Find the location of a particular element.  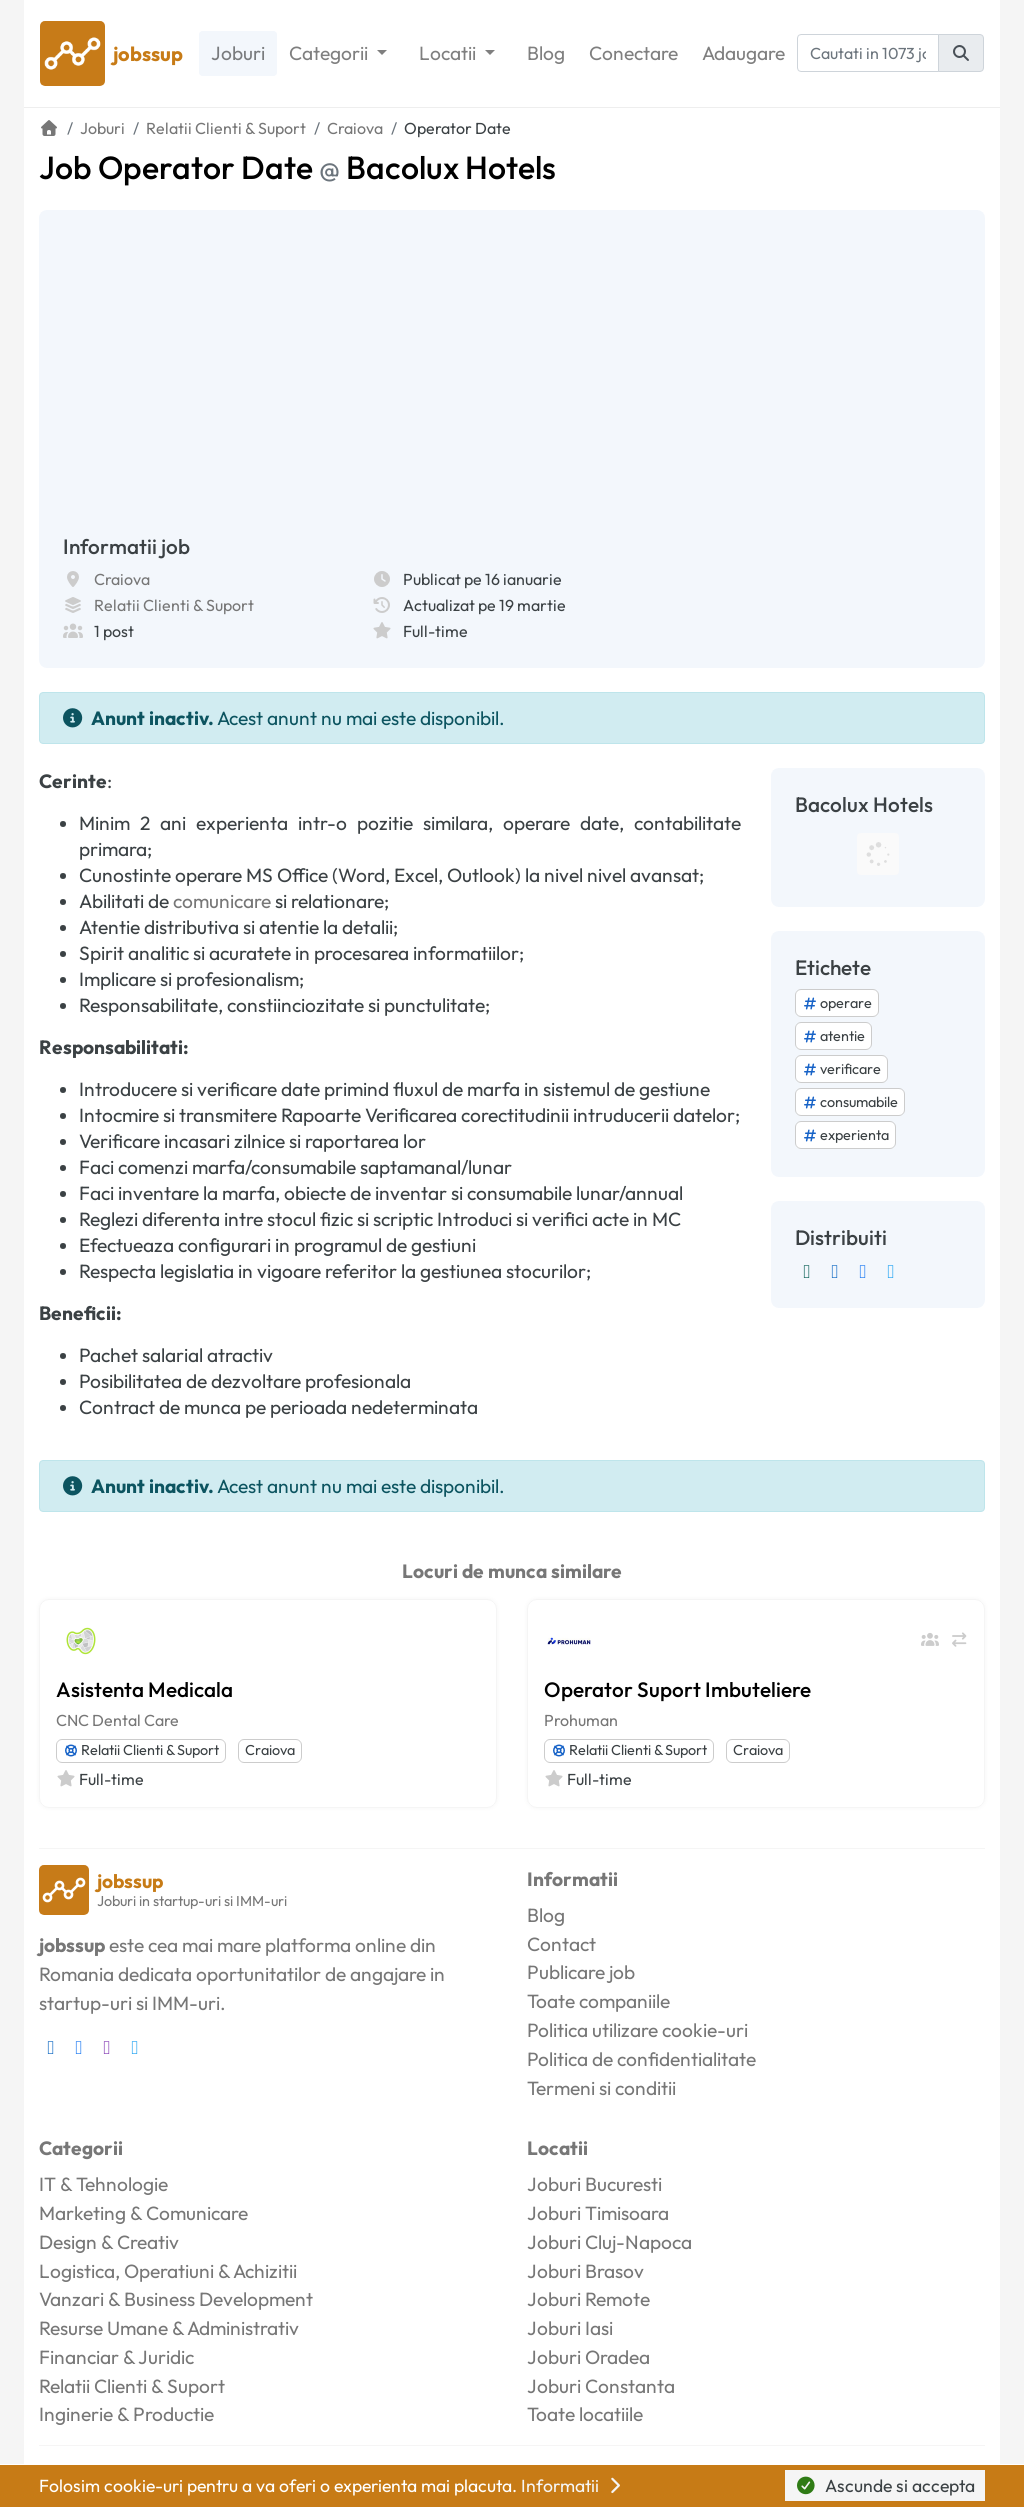

Adaugare is located at coordinates (743, 53).